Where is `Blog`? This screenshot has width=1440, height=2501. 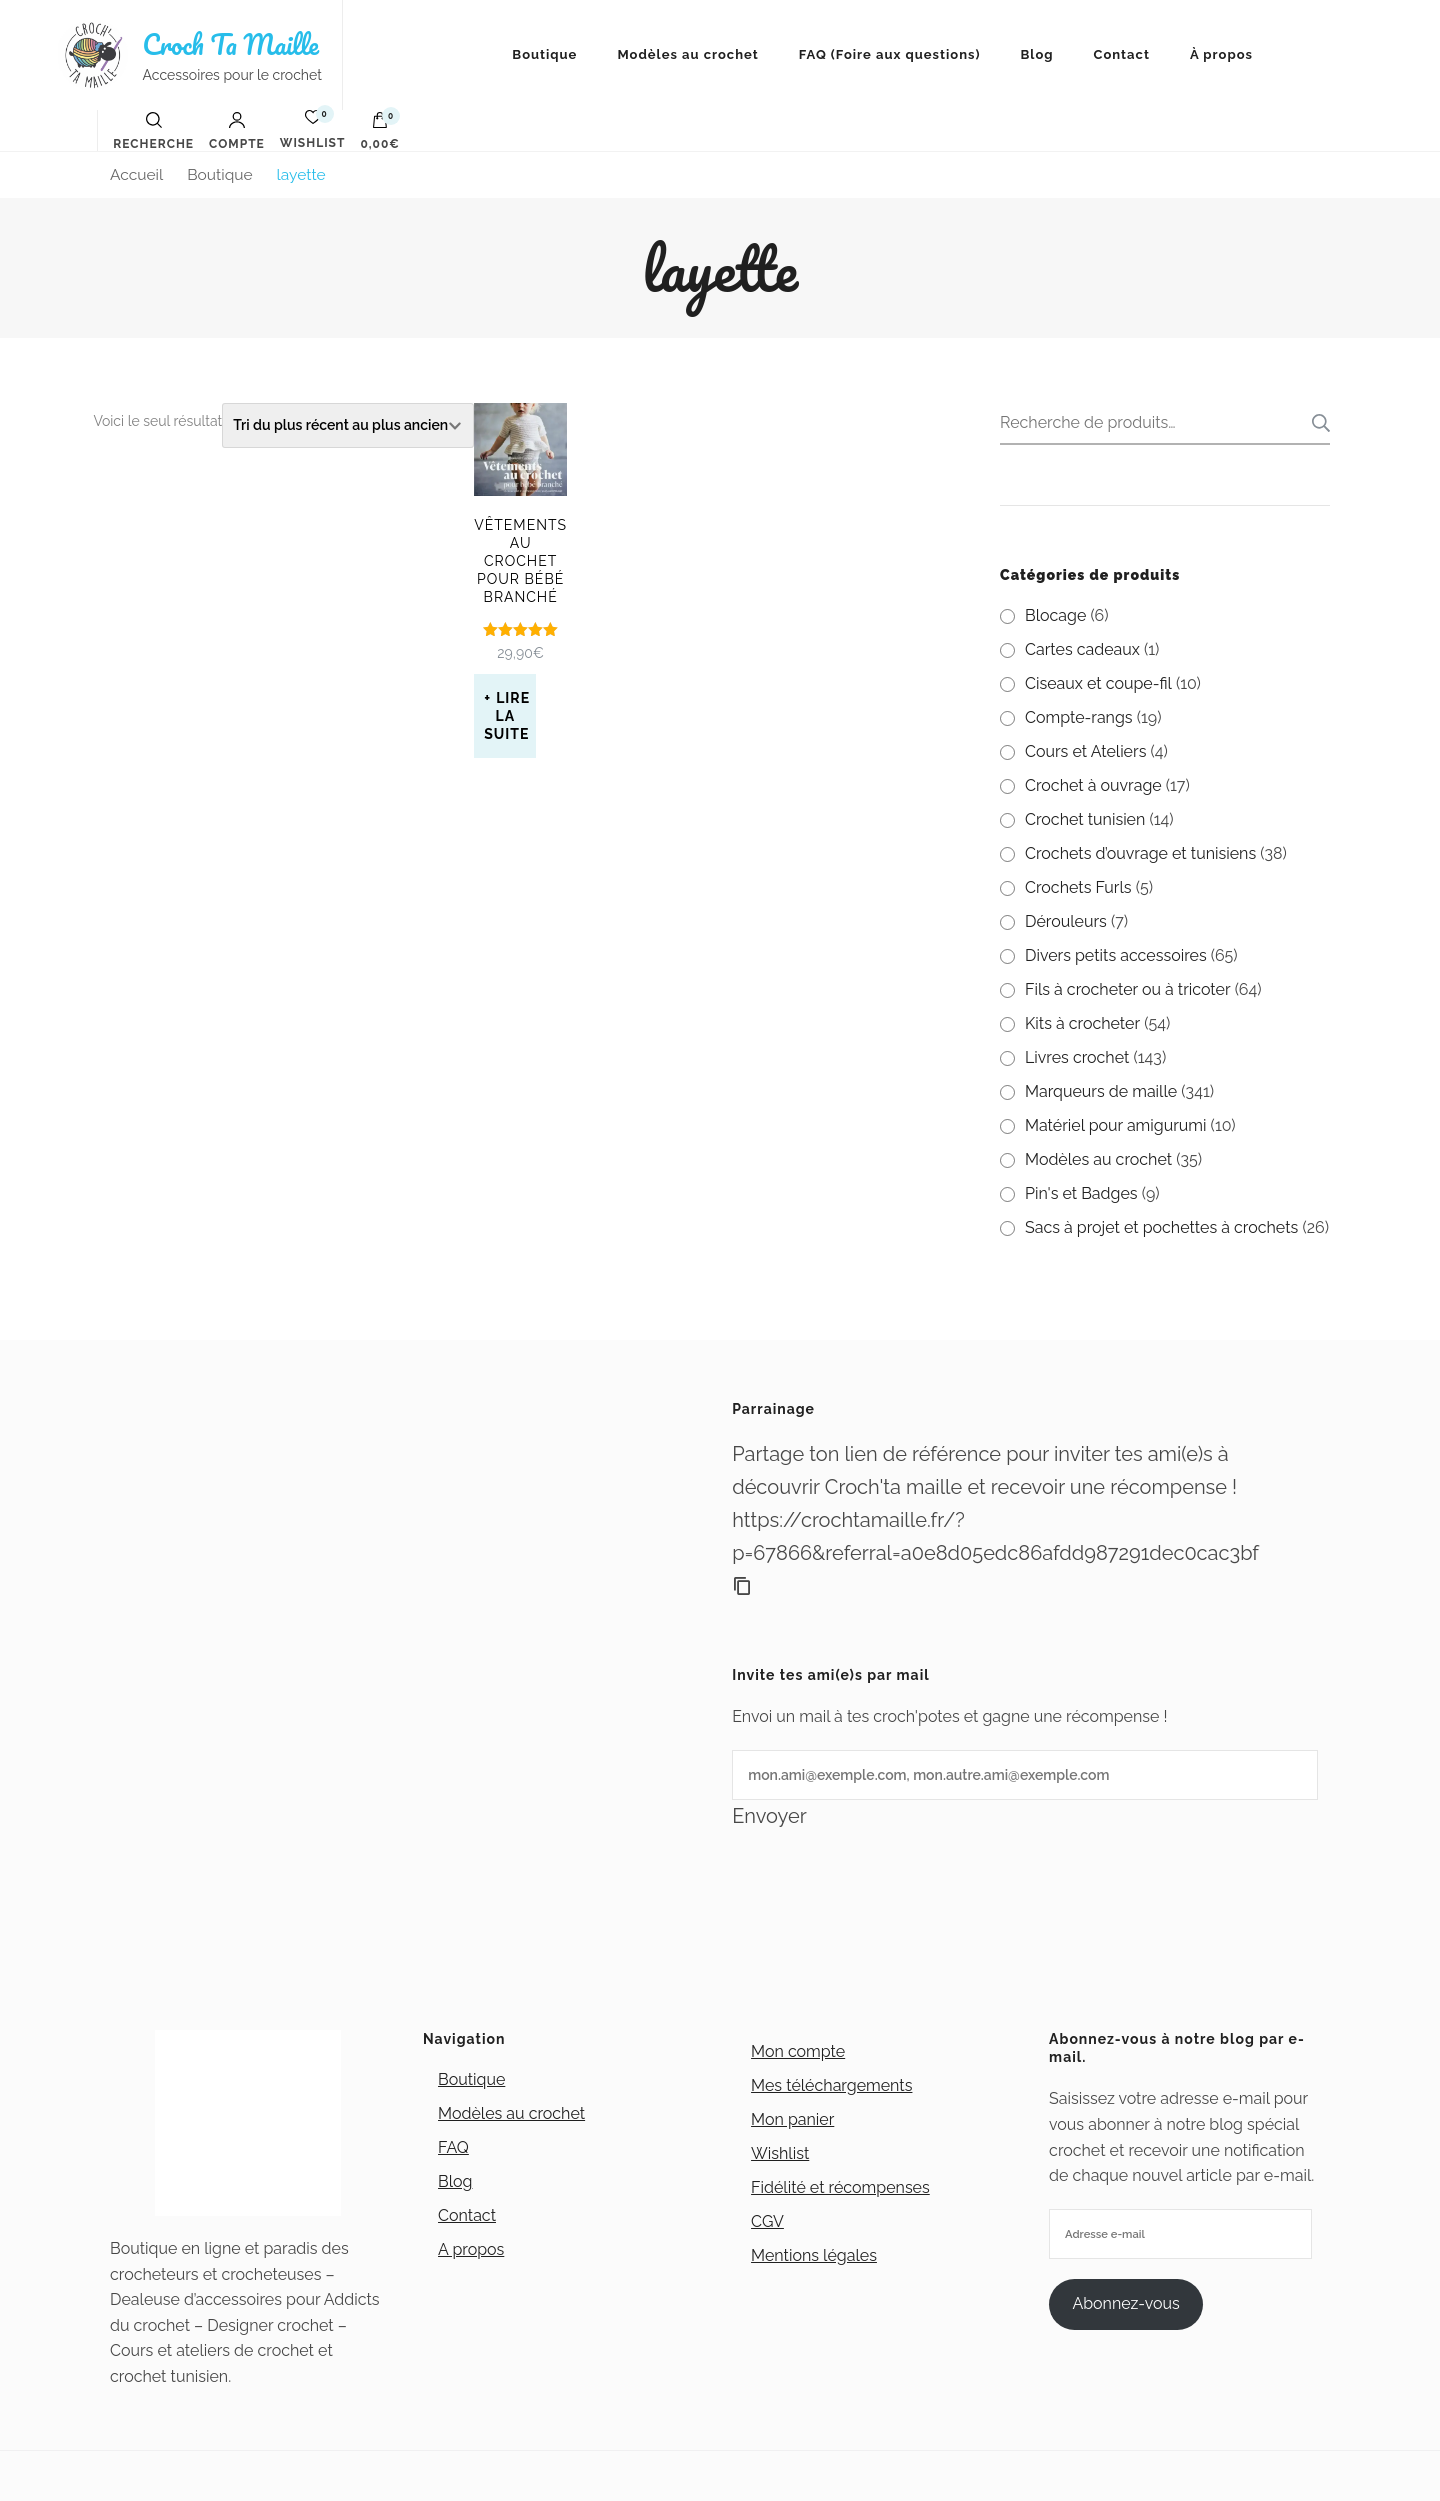 Blog is located at coordinates (1036, 54).